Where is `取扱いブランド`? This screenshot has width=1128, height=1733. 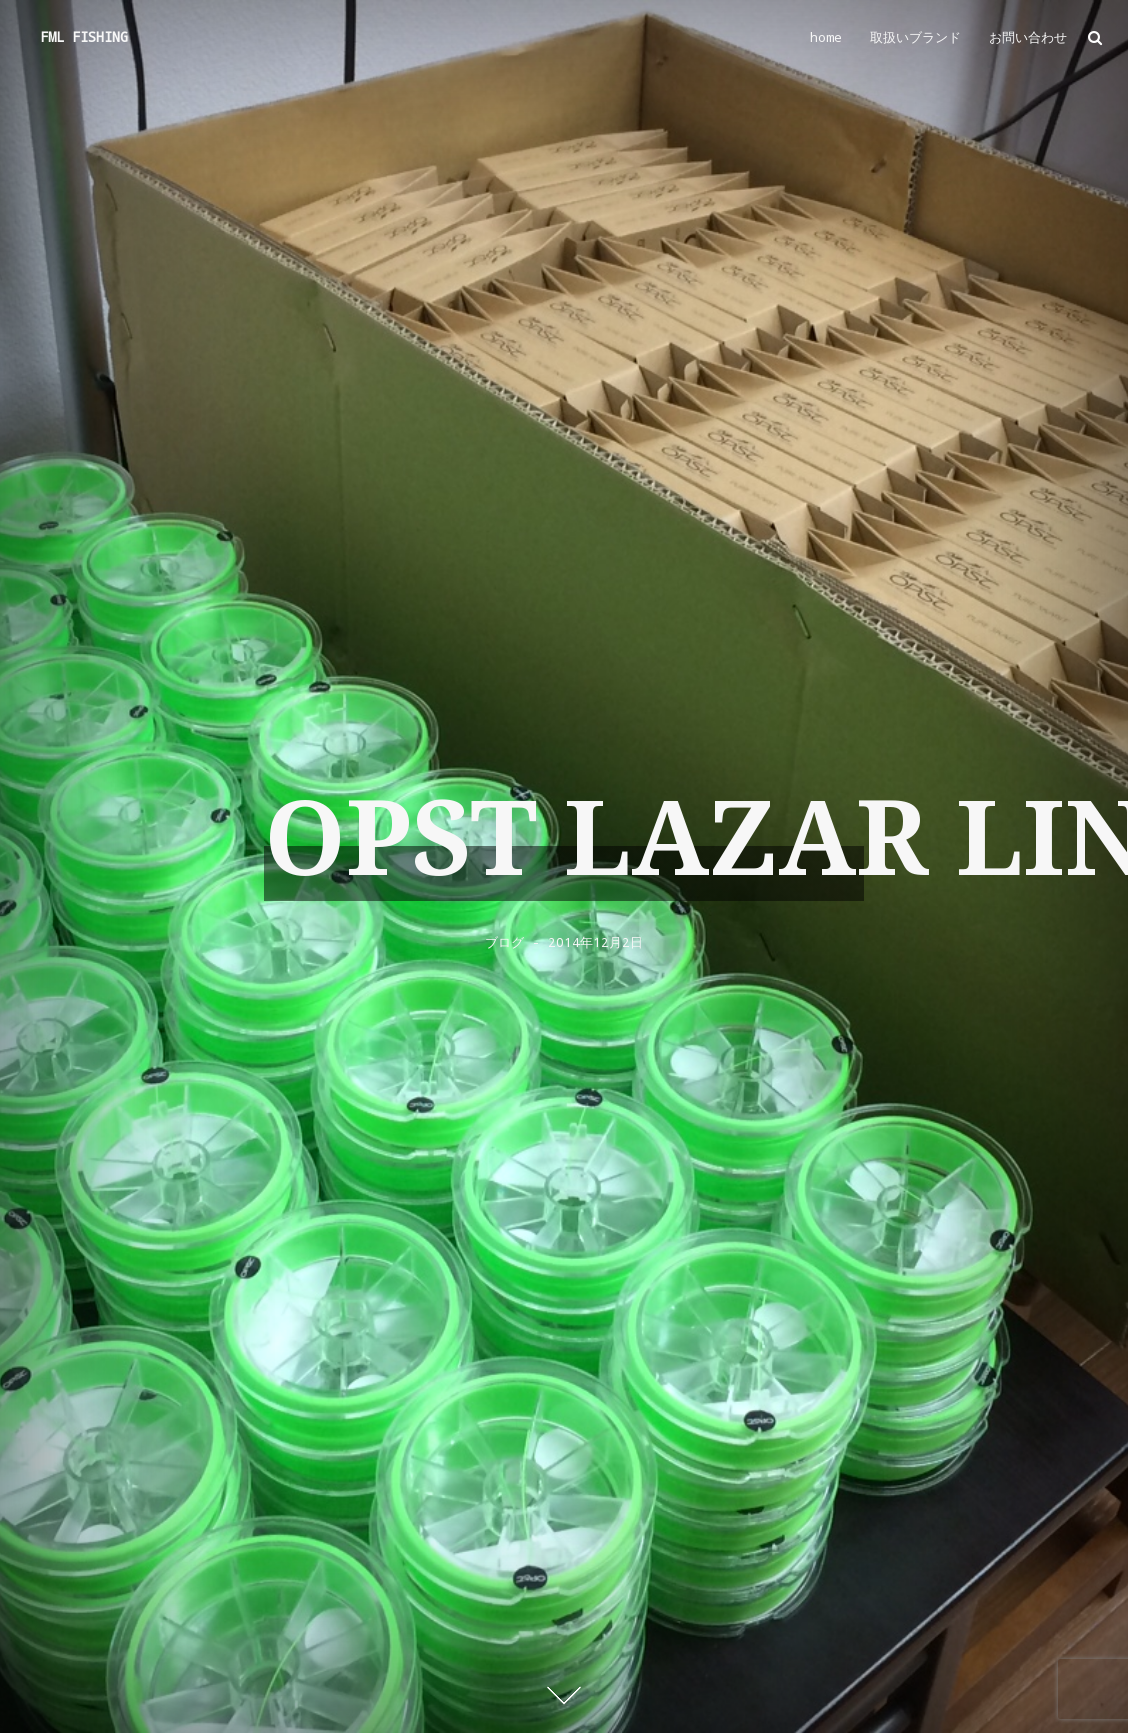 取扱いブランド is located at coordinates (915, 37).